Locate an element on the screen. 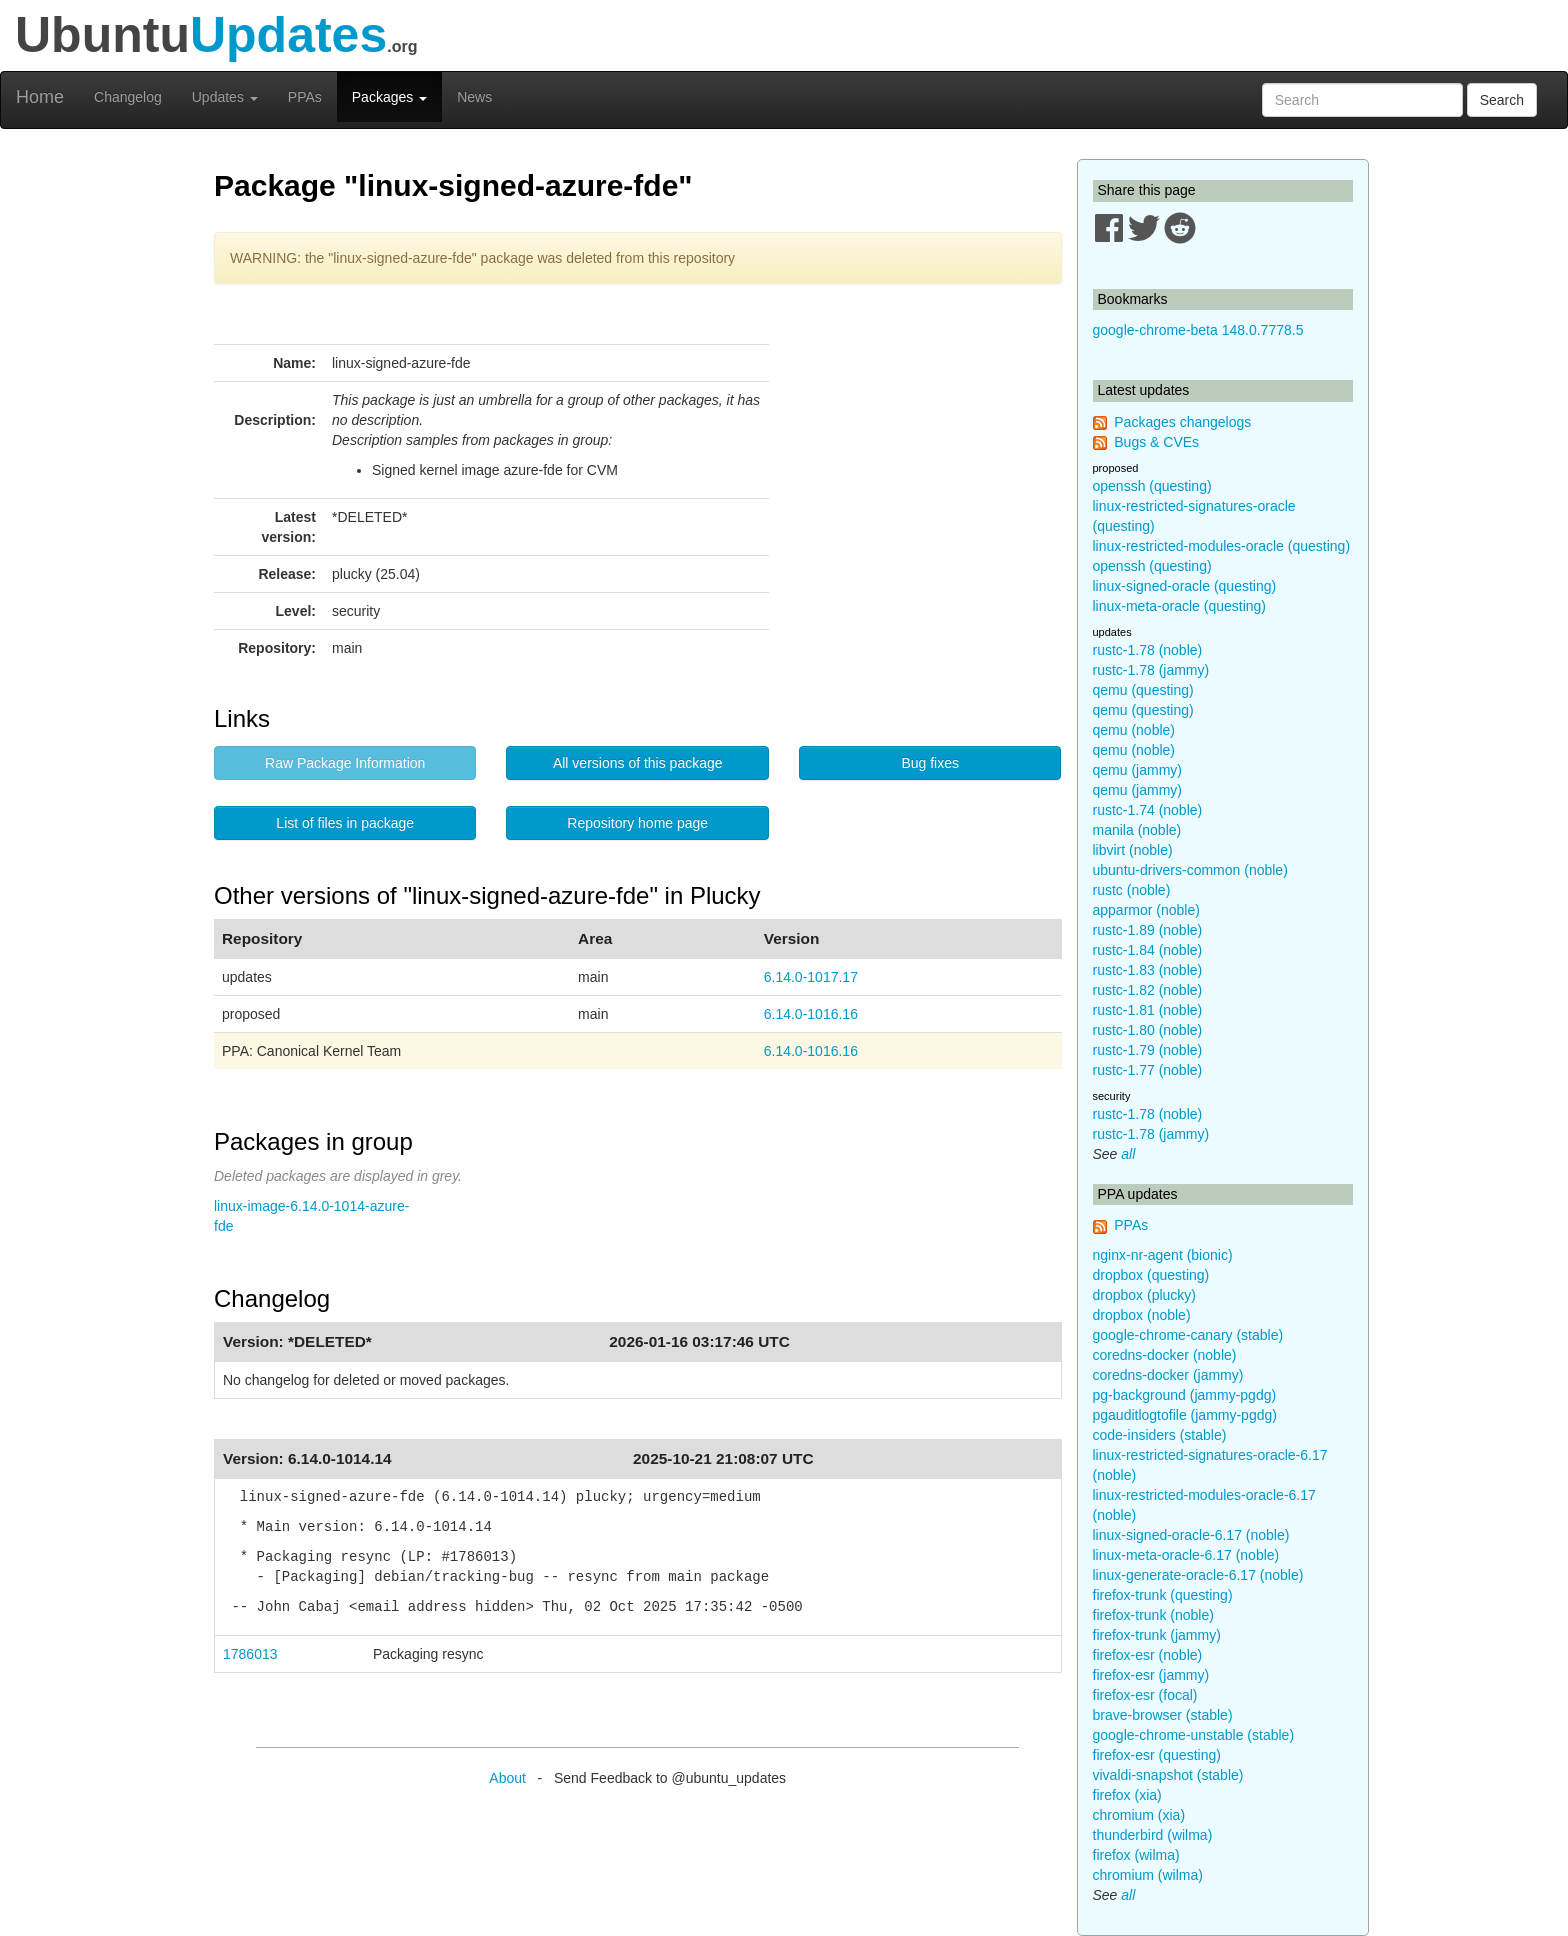  firefox-trunk (questing) is located at coordinates (1163, 1595).